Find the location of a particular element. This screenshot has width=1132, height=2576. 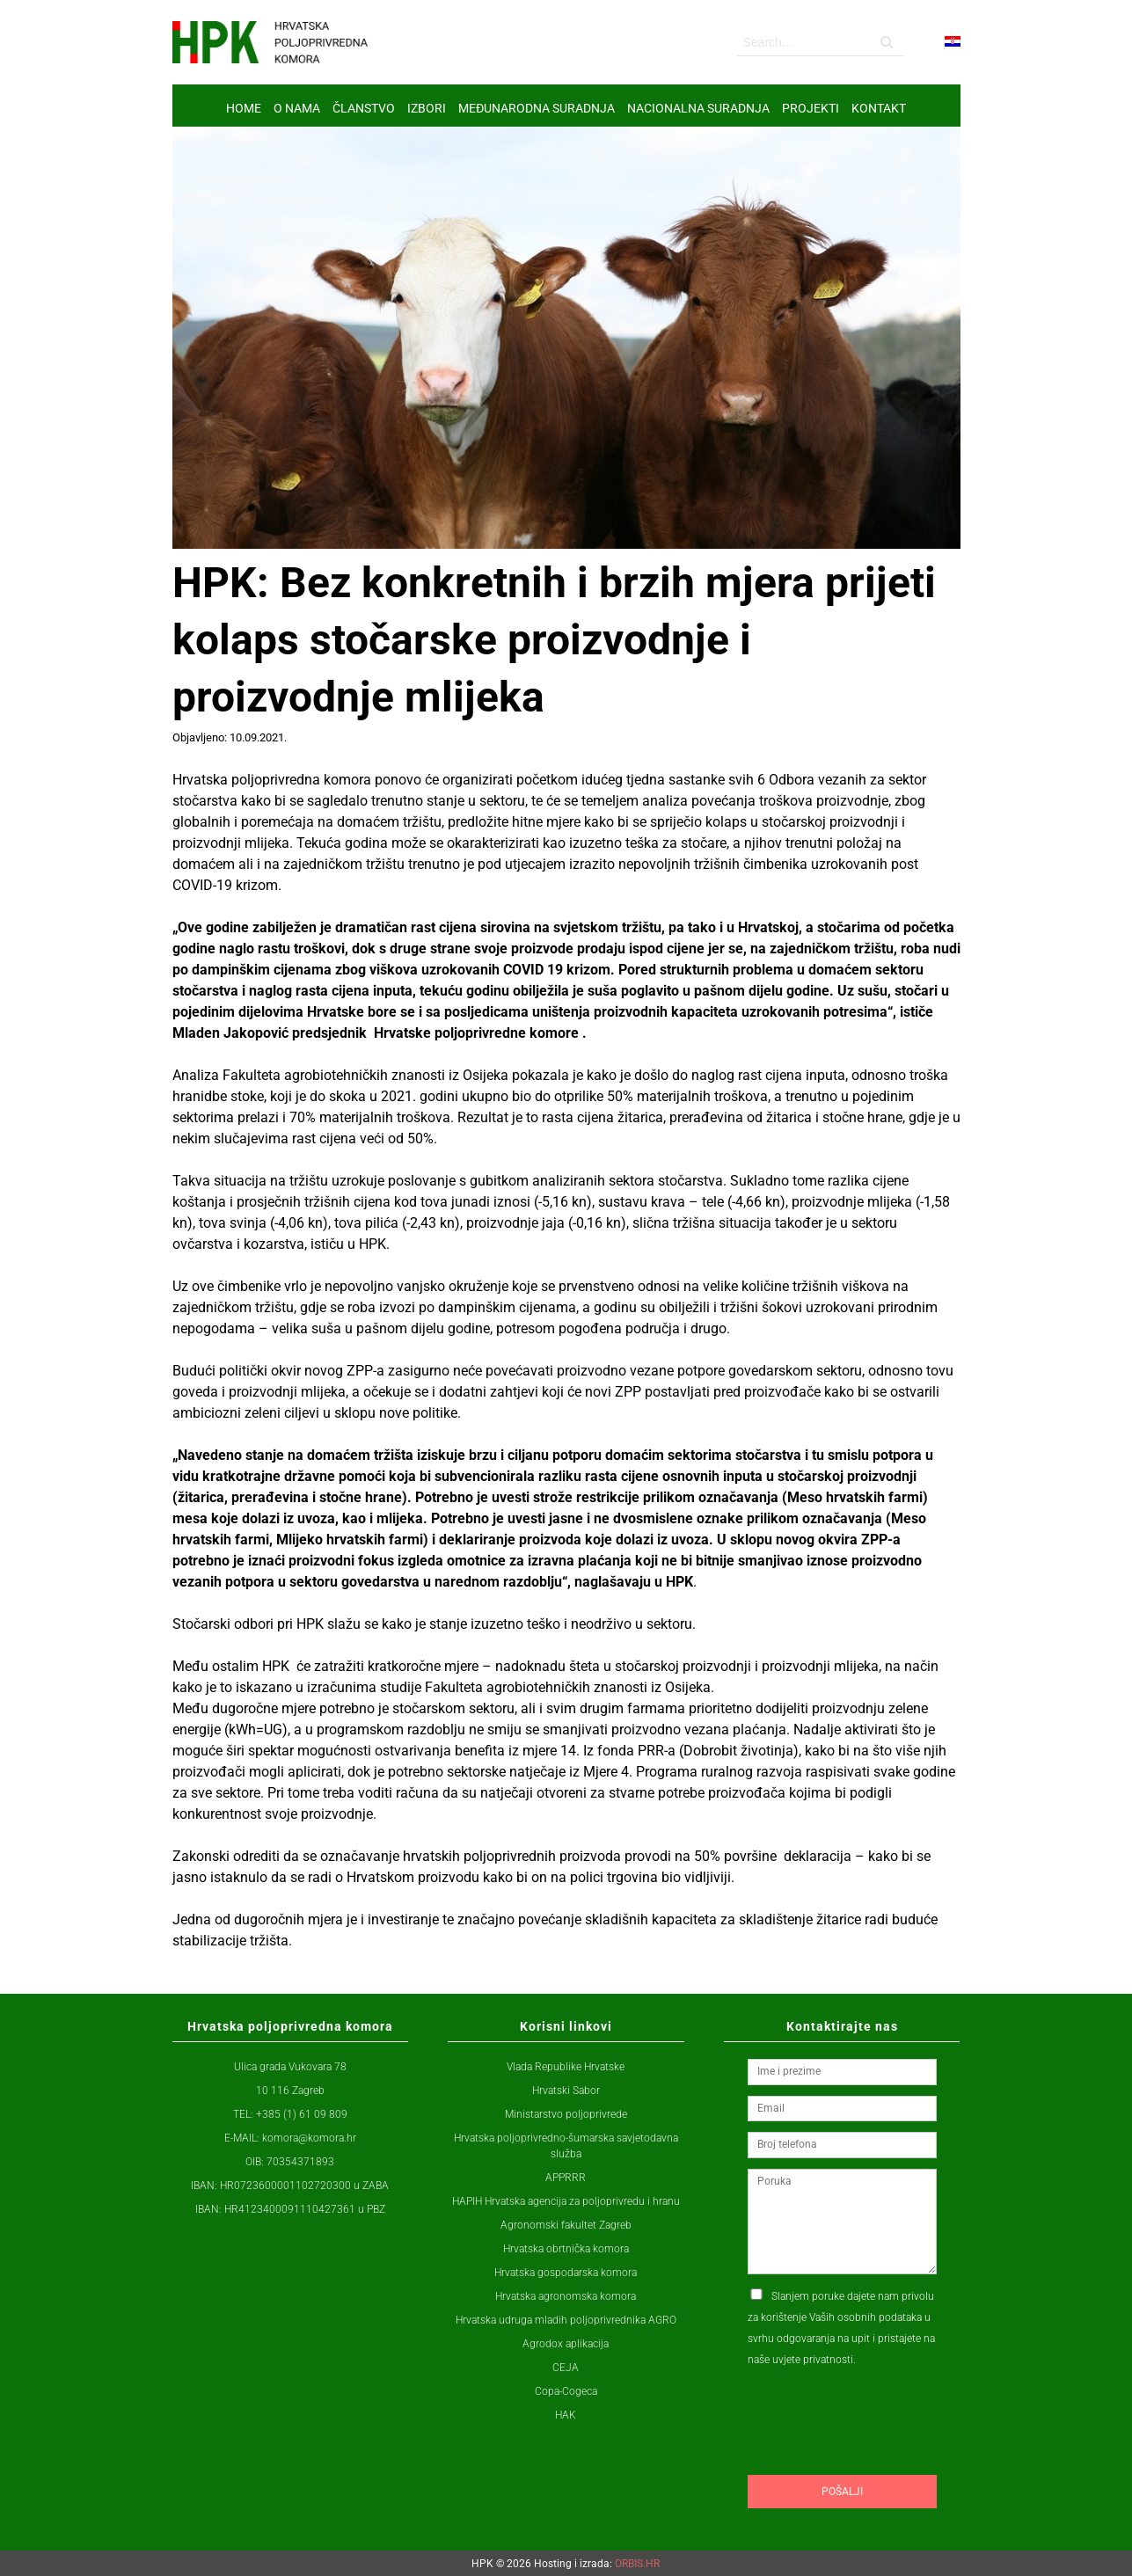

Hrvatska obrtnička komora is located at coordinates (566, 2249).